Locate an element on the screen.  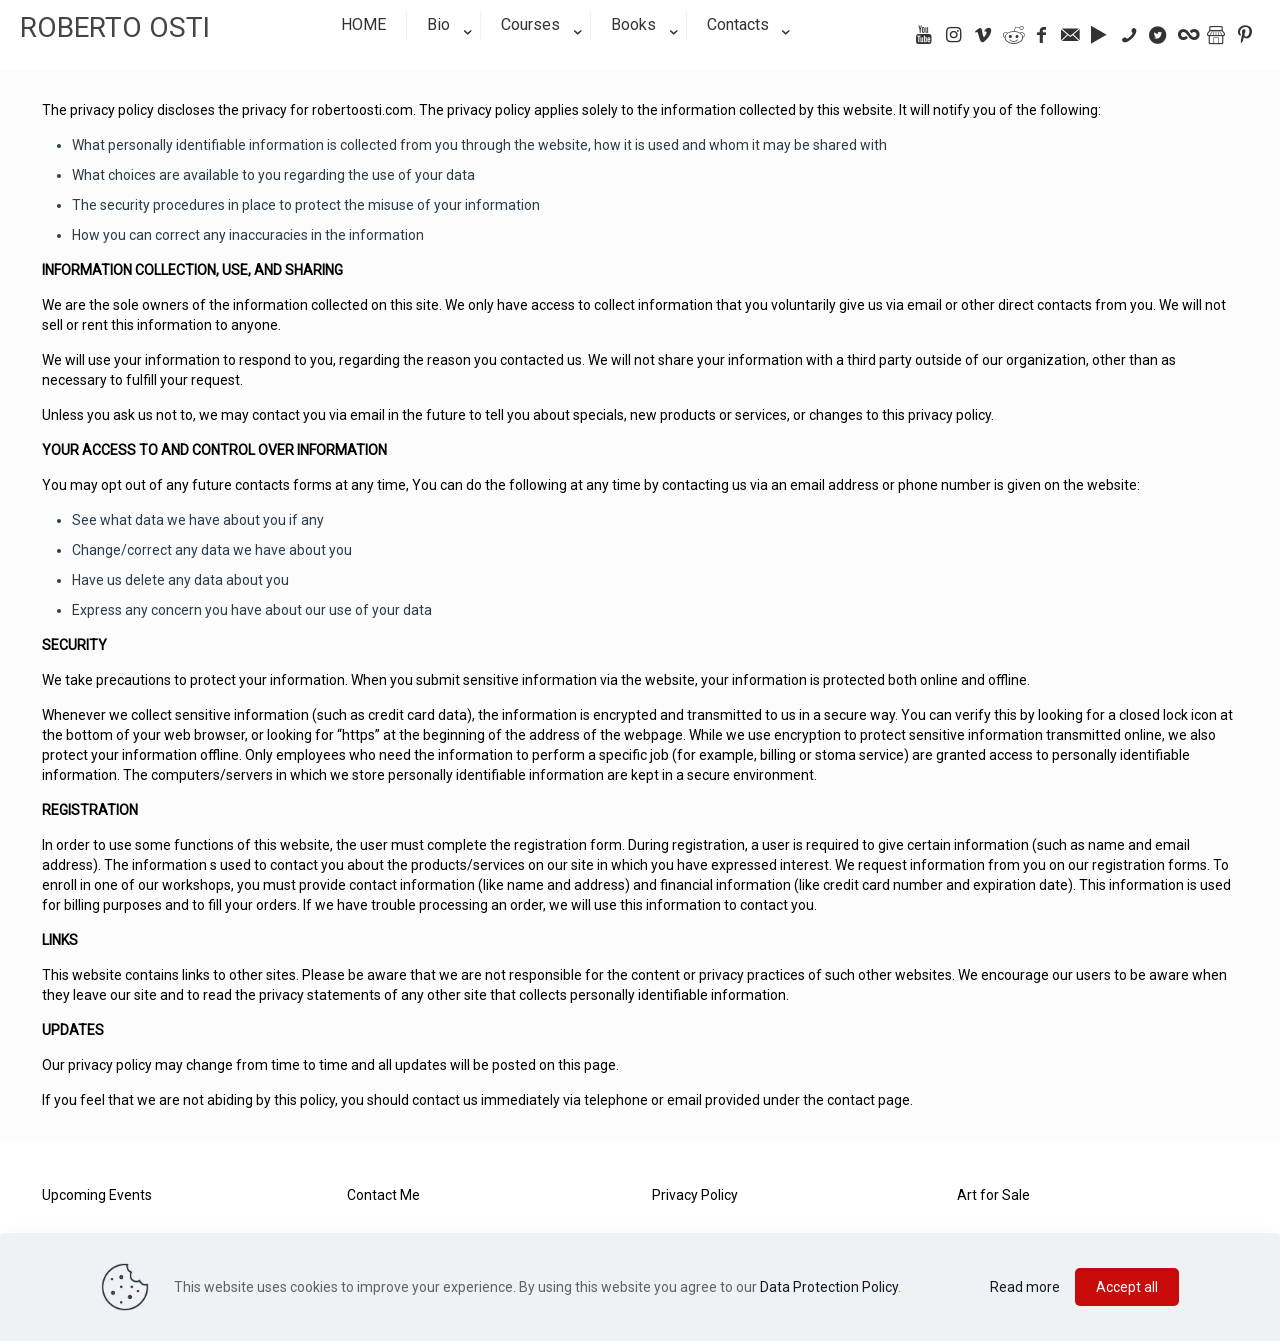
Contact Me is located at coordinates (383, 1195).